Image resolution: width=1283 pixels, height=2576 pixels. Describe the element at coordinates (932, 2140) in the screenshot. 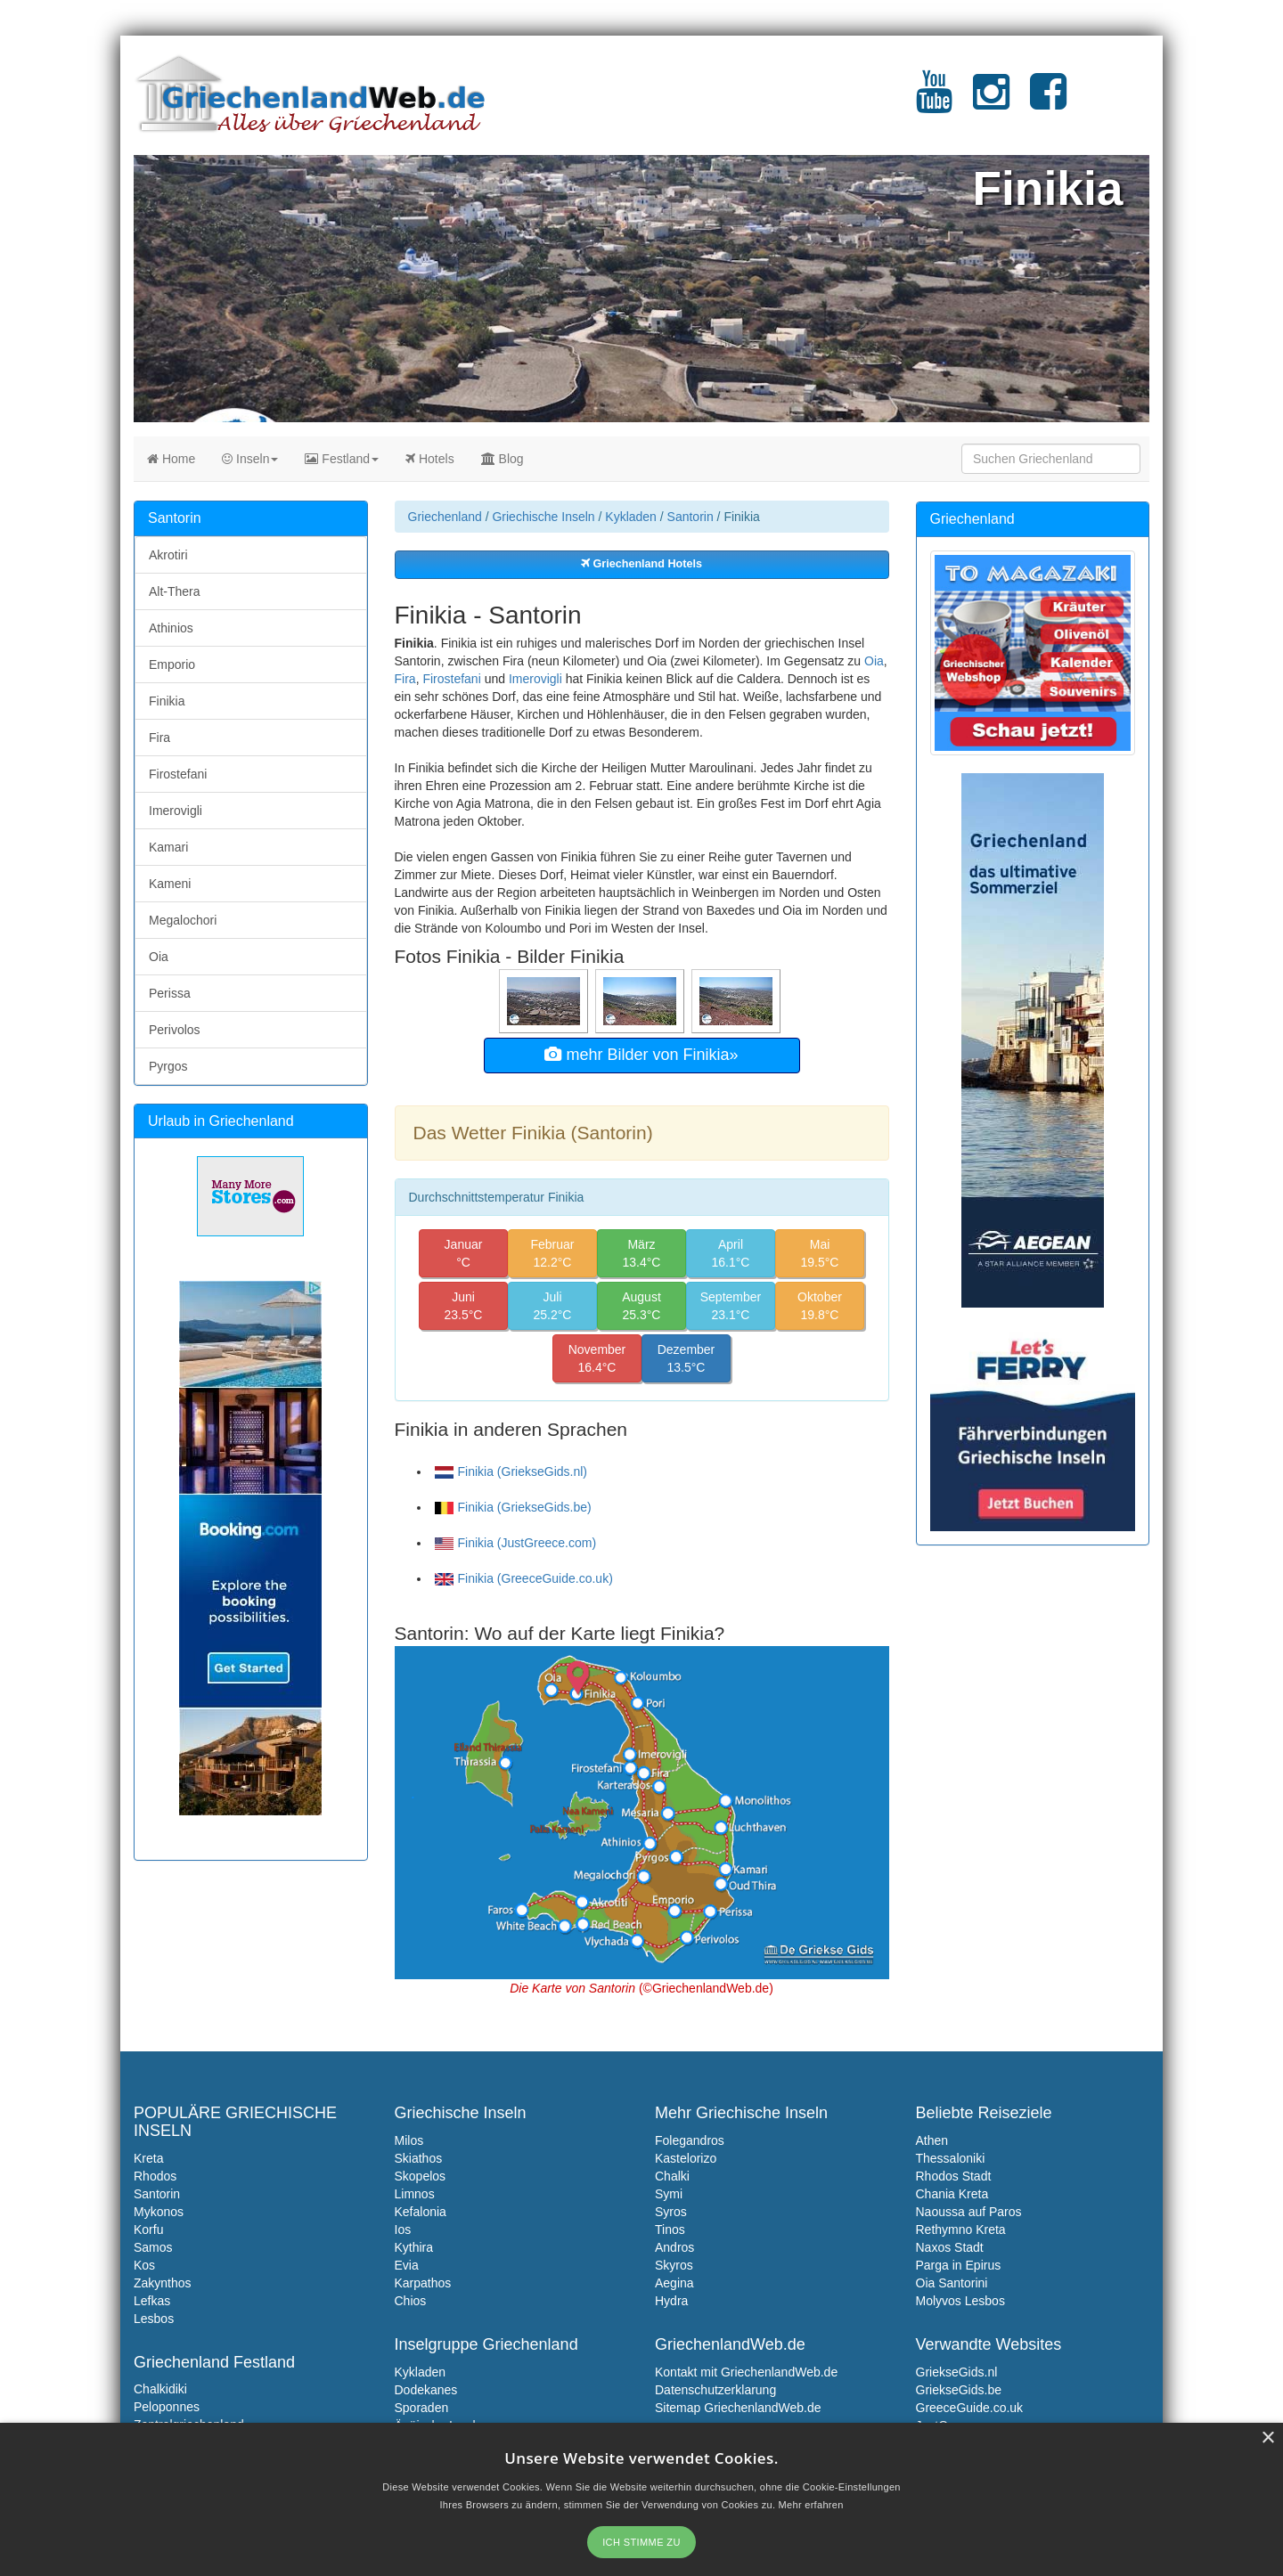

I see `Athen` at that location.